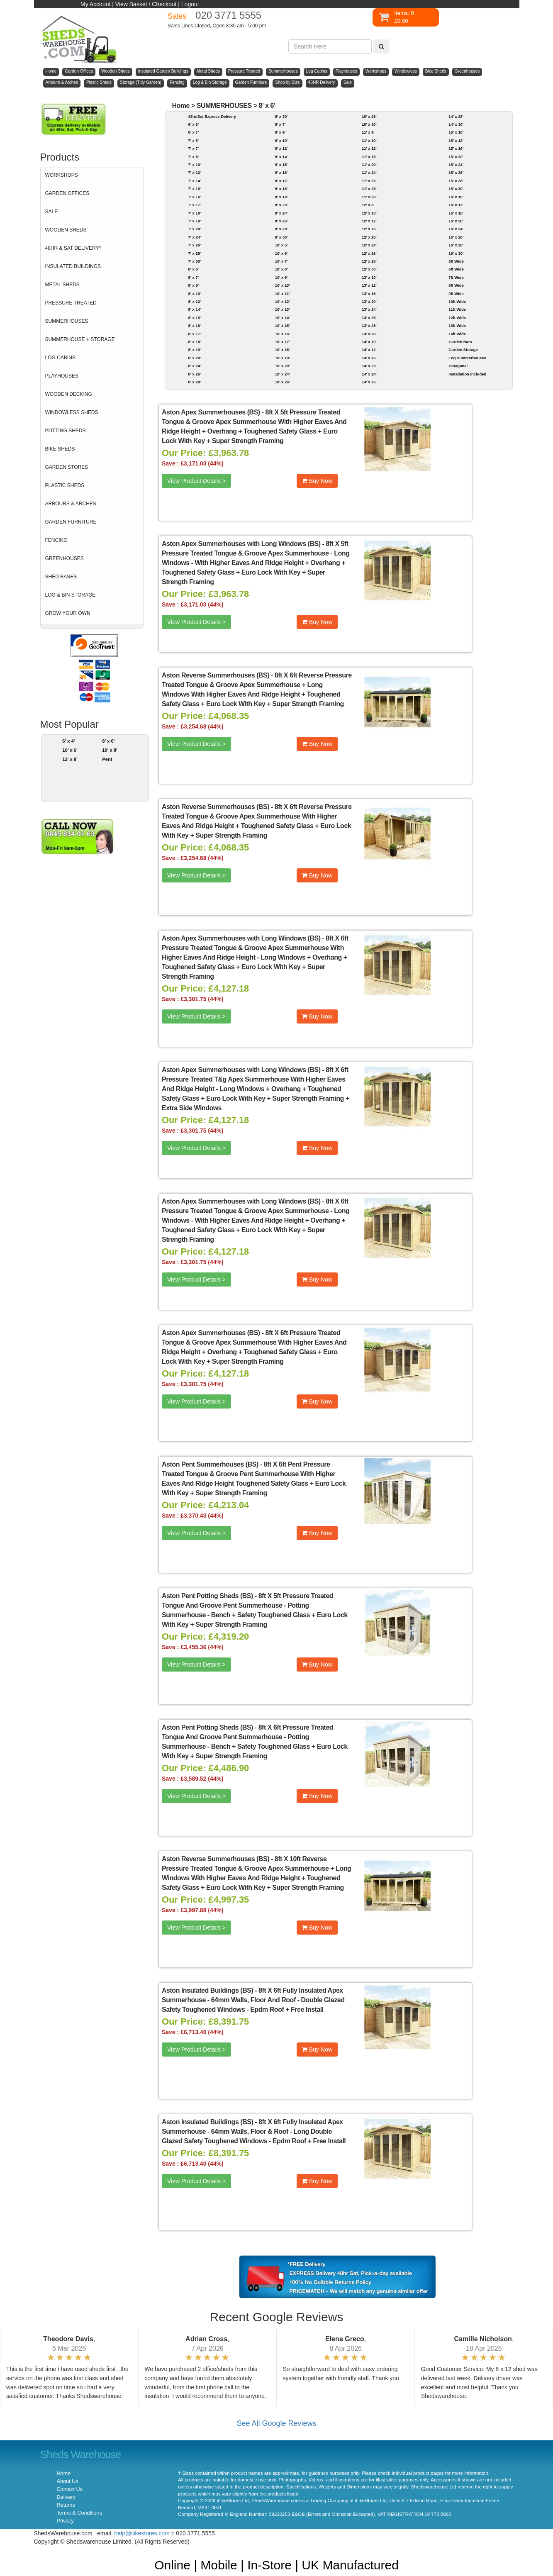 This screenshot has height=2576, width=553. Describe the element at coordinates (282, 365) in the screenshot. I see `10' x 20'` at that location.